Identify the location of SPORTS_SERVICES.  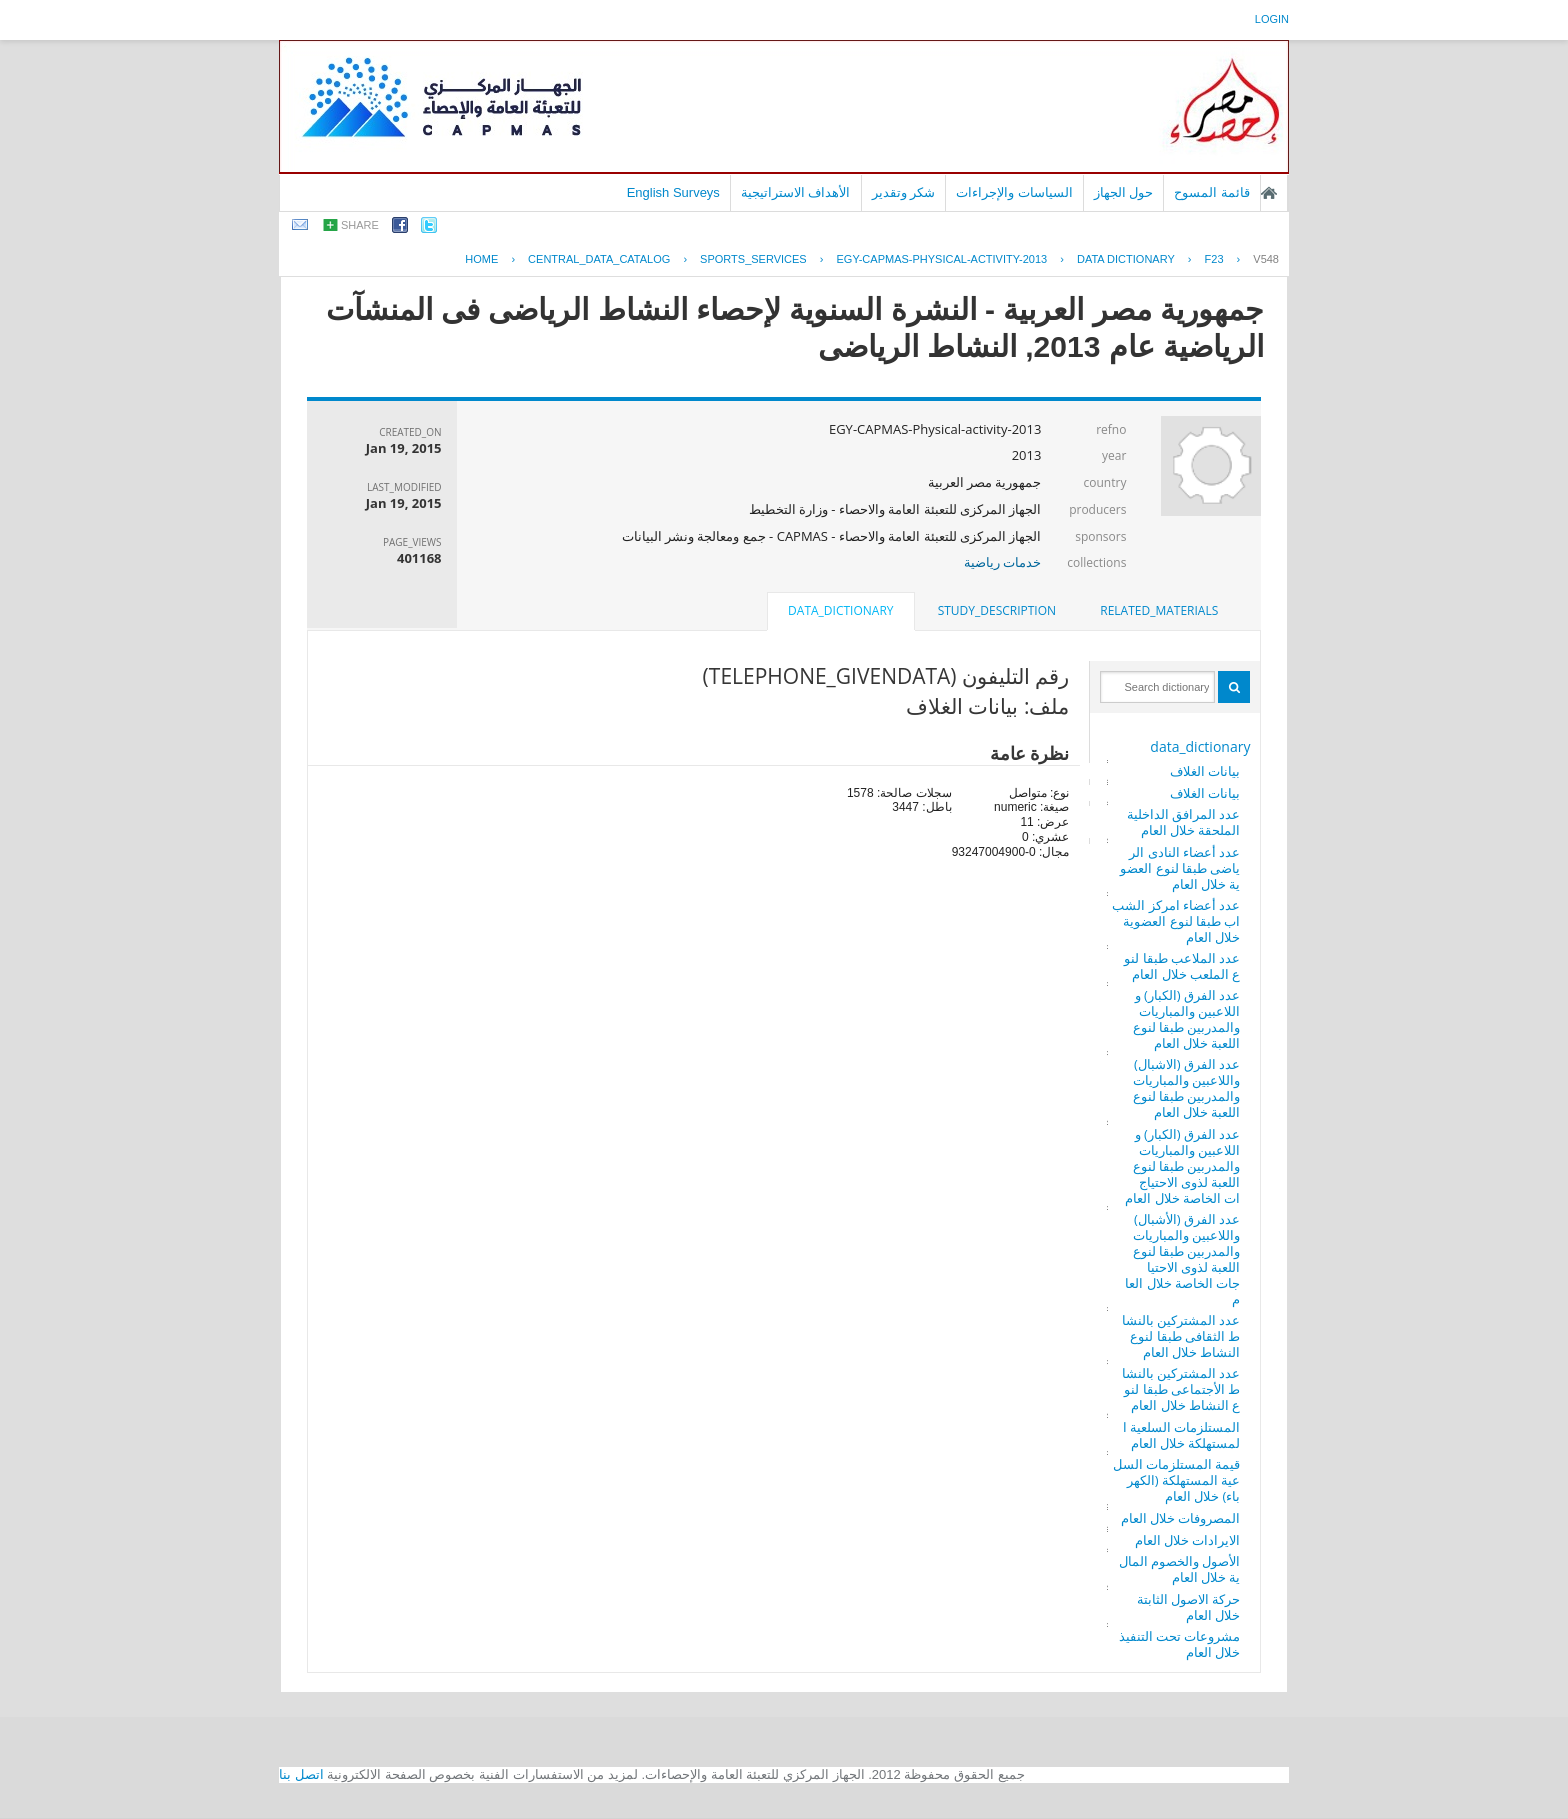
(753, 259).